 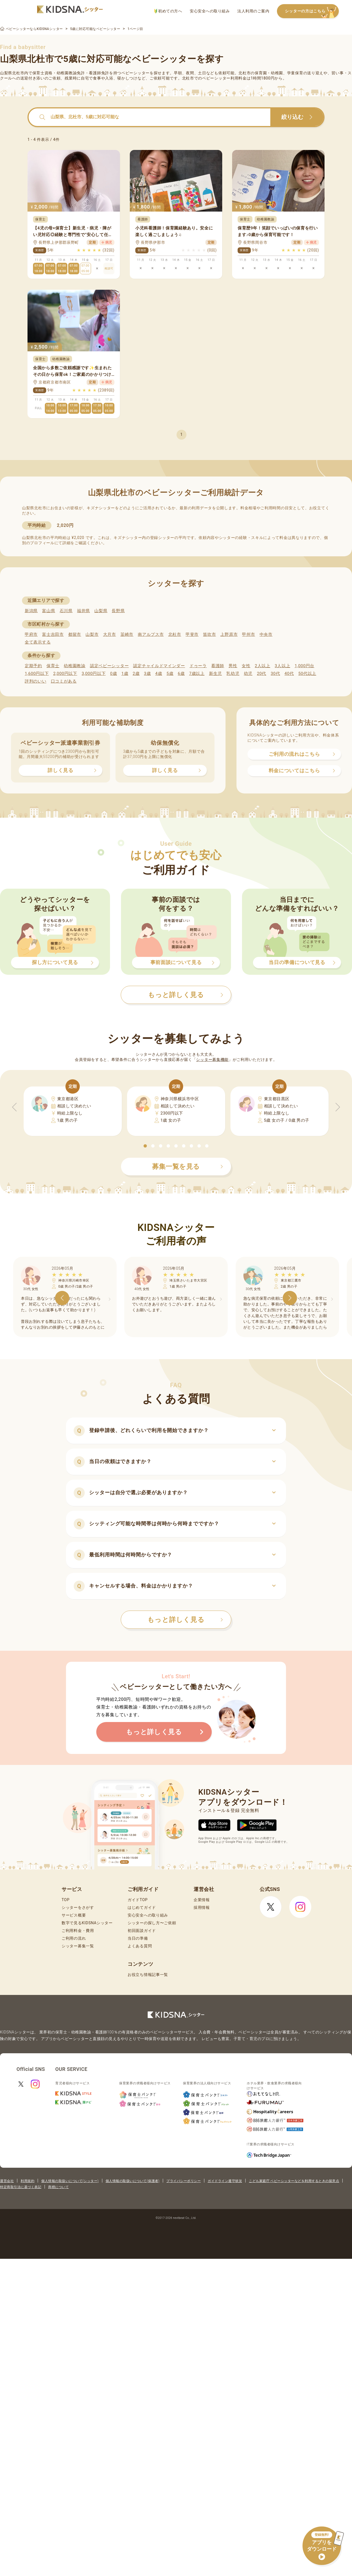 What do you see at coordinates (118, 610) in the screenshot?
I see `長野県` at bounding box center [118, 610].